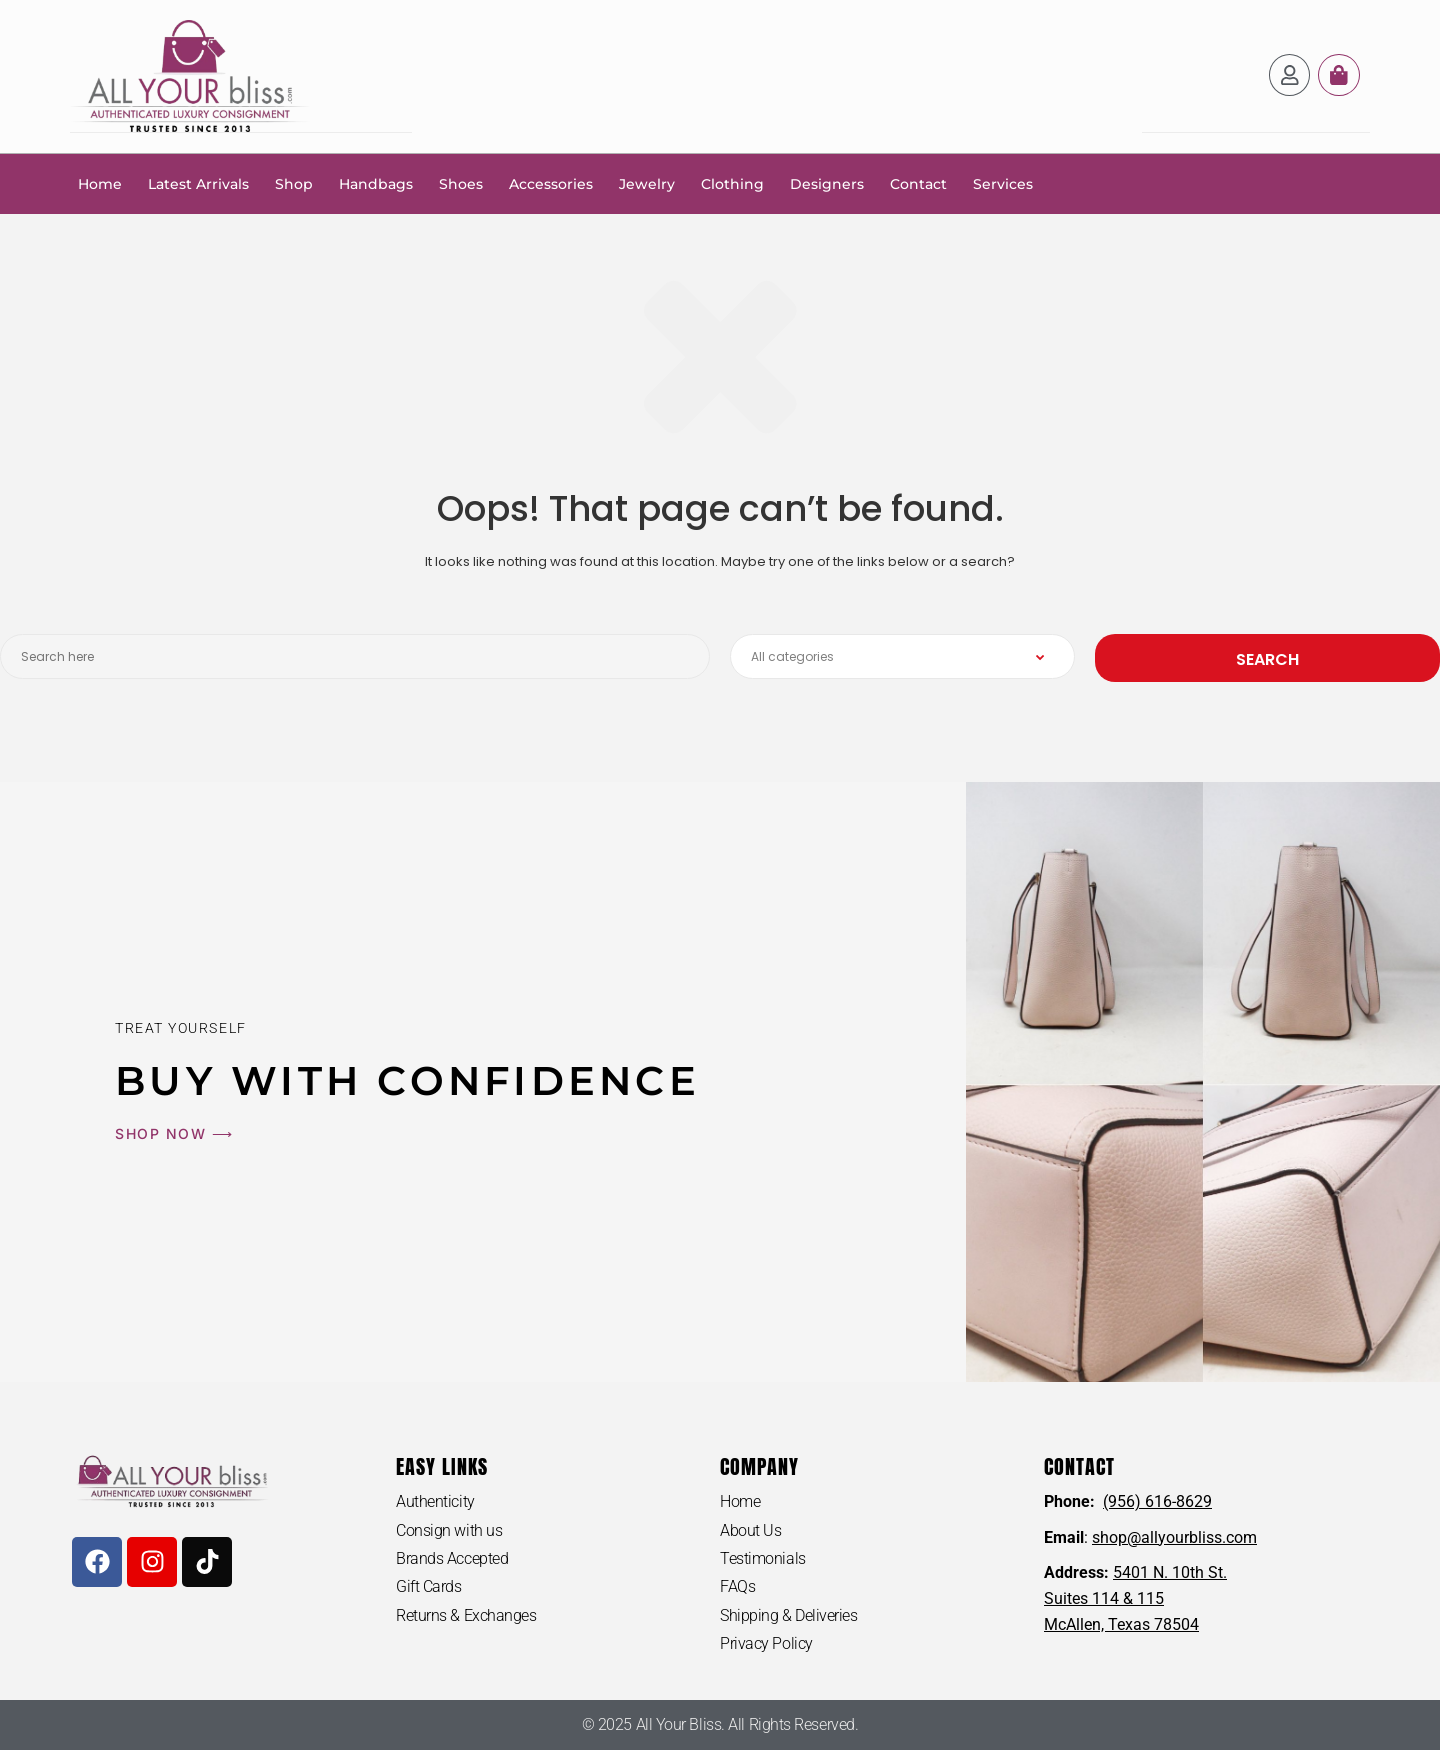 The height and width of the screenshot is (1750, 1440). I want to click on shop@allyourbliss.com, so click(1174, 1536).